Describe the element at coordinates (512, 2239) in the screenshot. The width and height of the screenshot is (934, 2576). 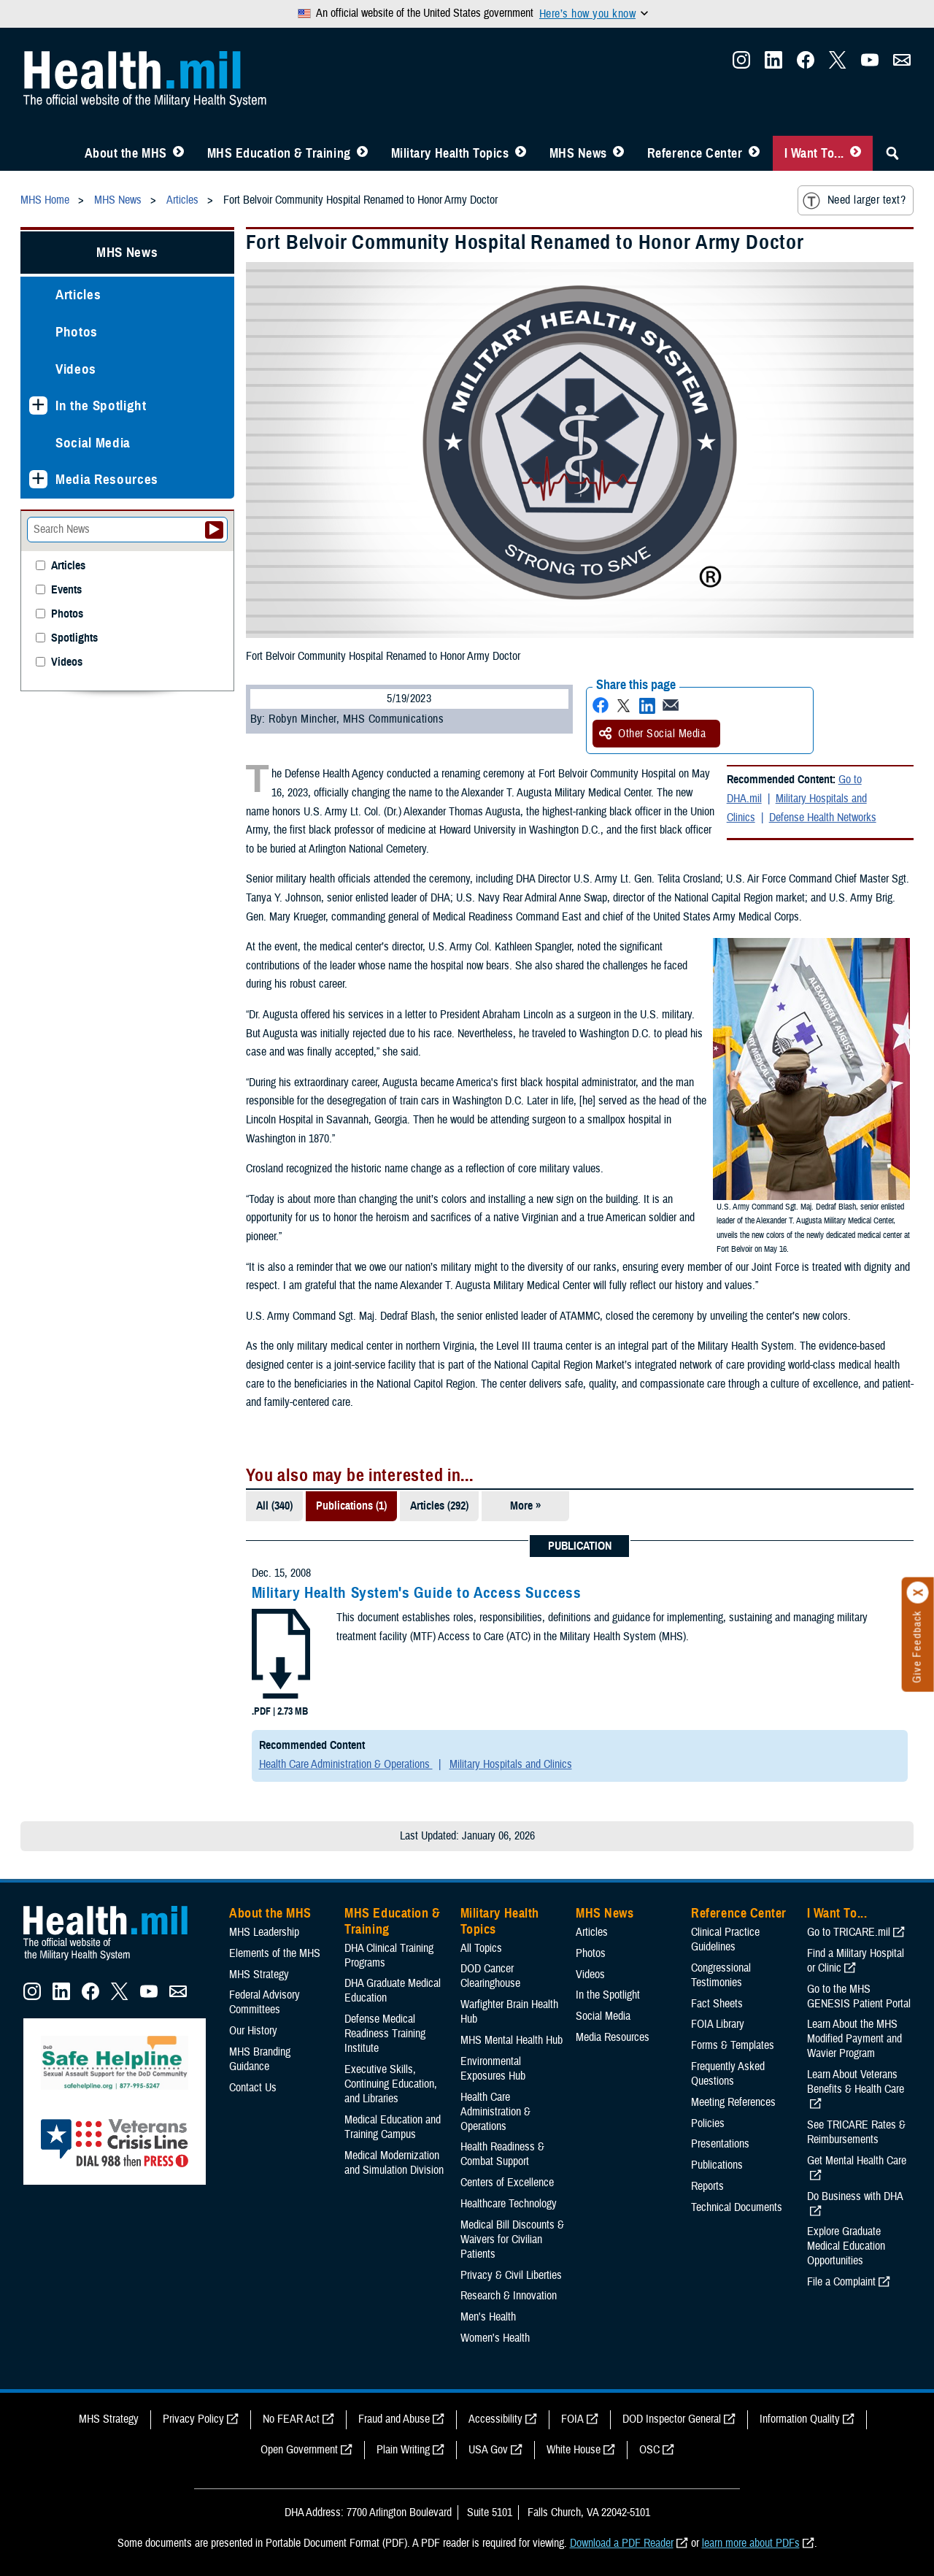
I see `Medical Bill Discounts & Waivers for Civilian Patients` at that location.